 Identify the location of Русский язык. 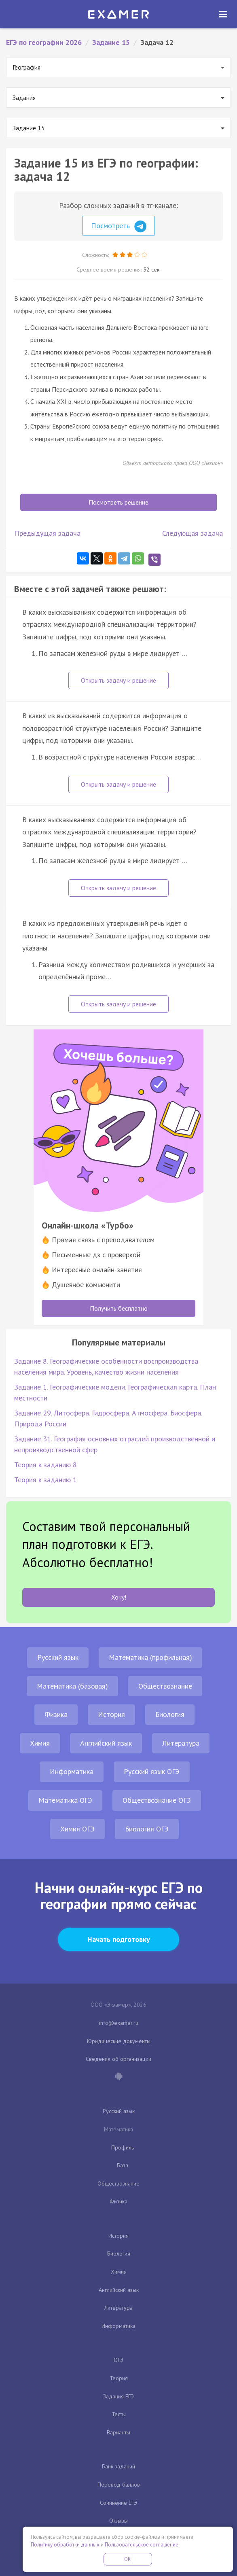
(57, 1657).